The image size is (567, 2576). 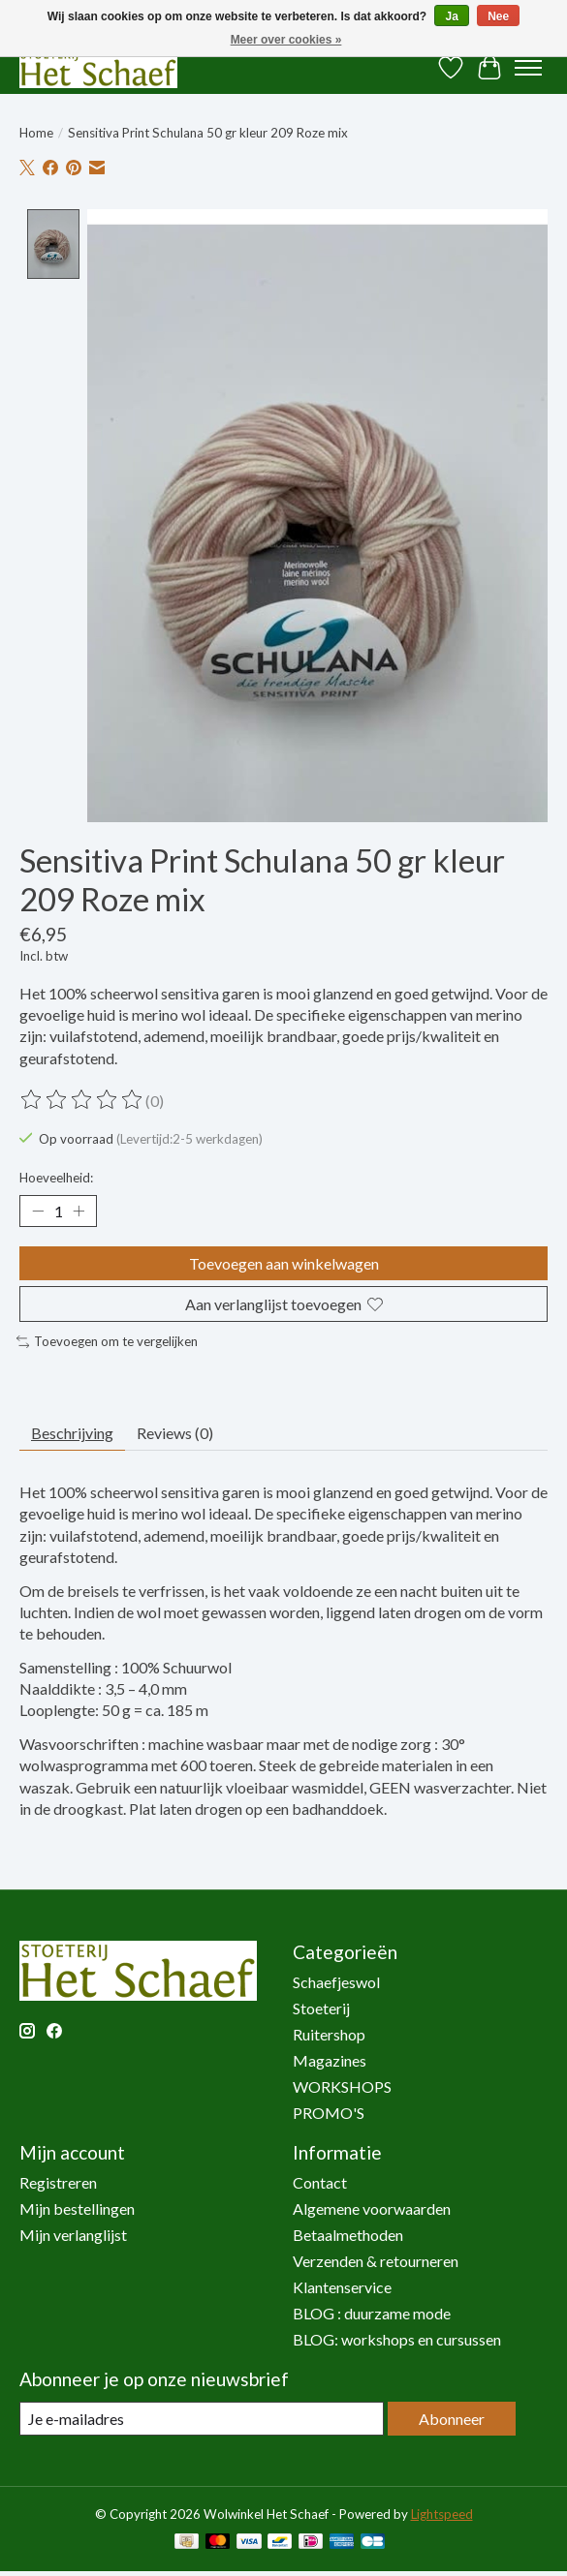 What do you see at coordinates (328, 2111) in the screenshot?
I see `PROMO'S` at bounding box center [328, 2111].